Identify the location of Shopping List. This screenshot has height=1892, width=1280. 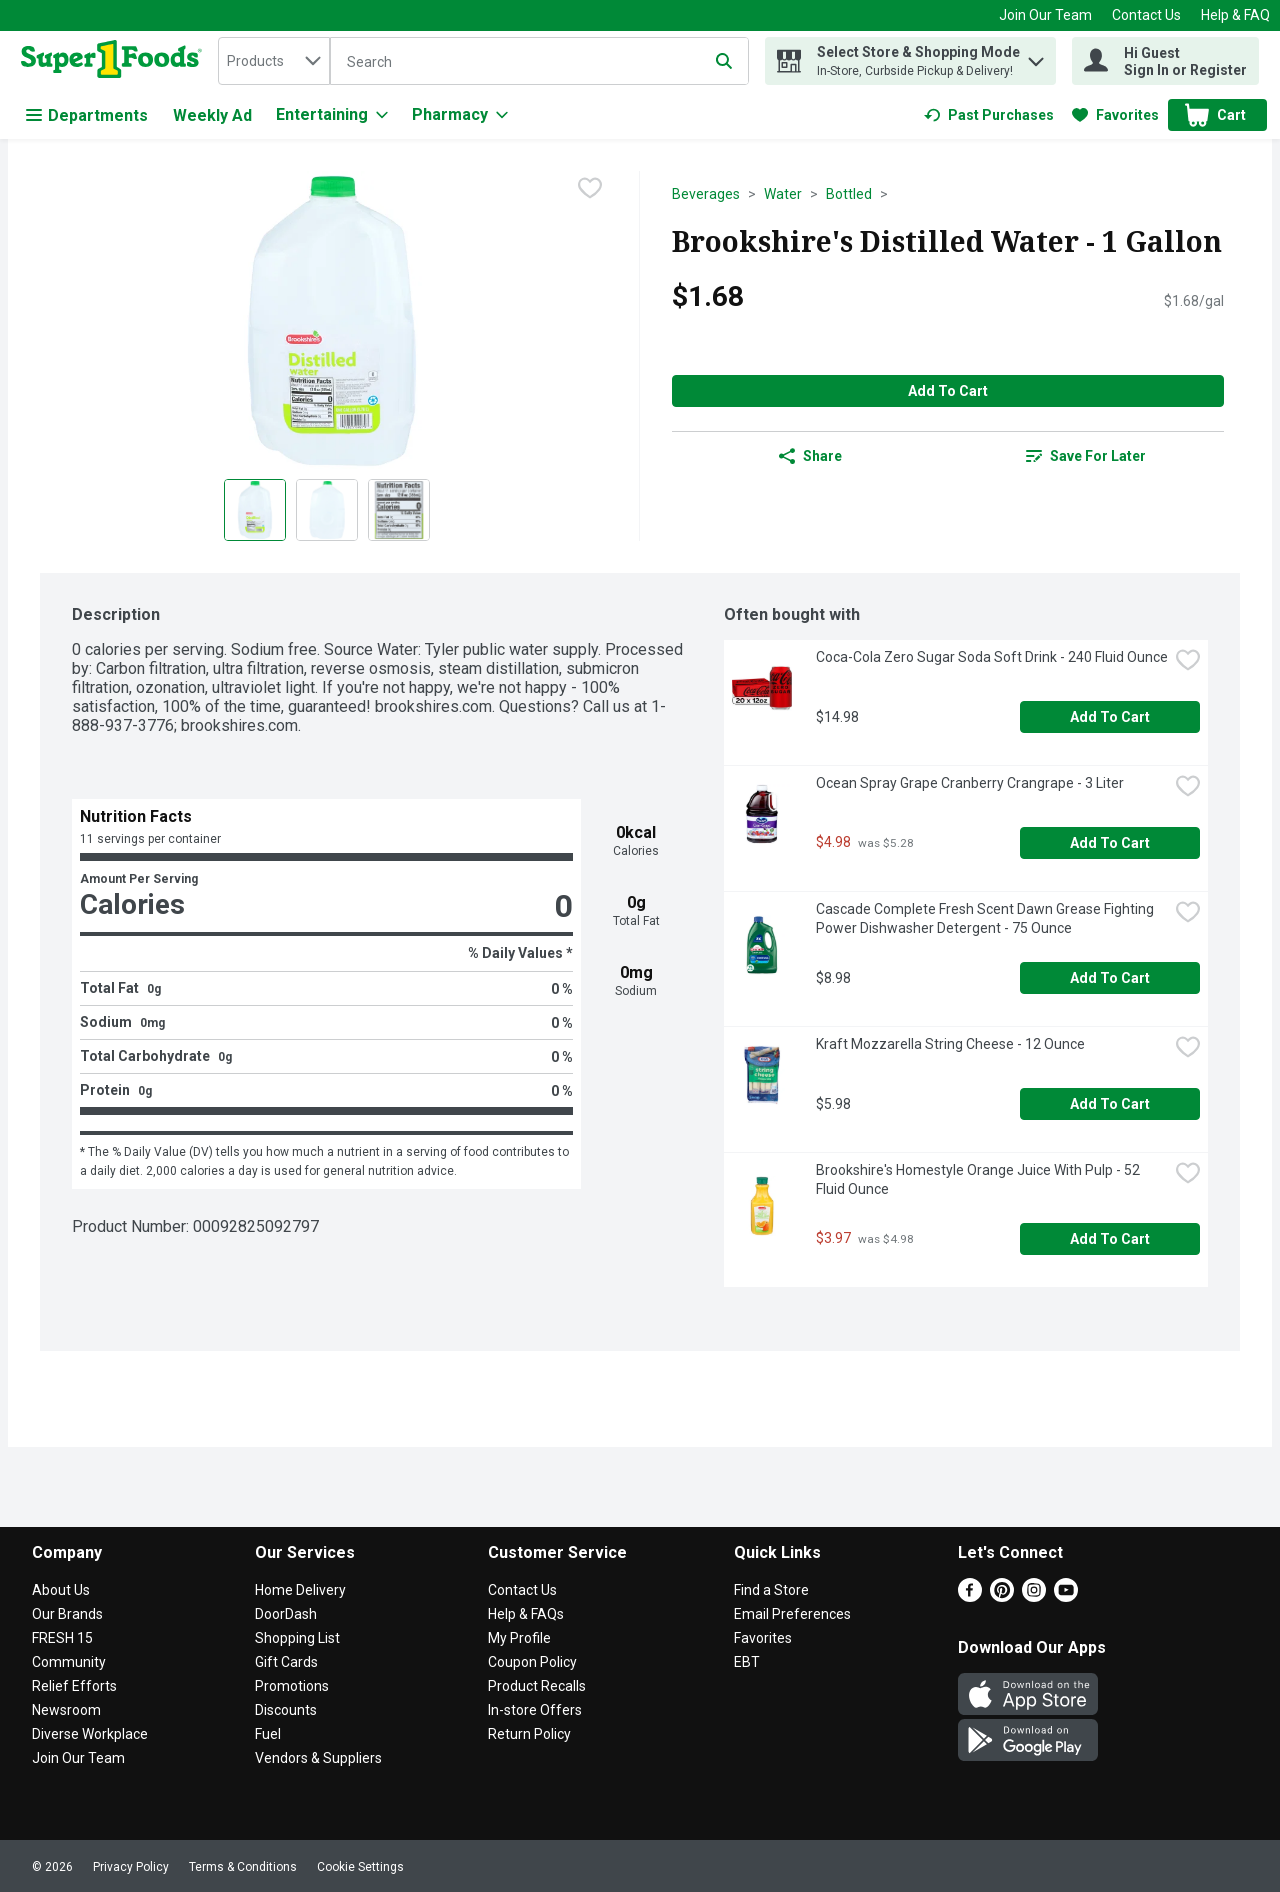
(297, 1638).